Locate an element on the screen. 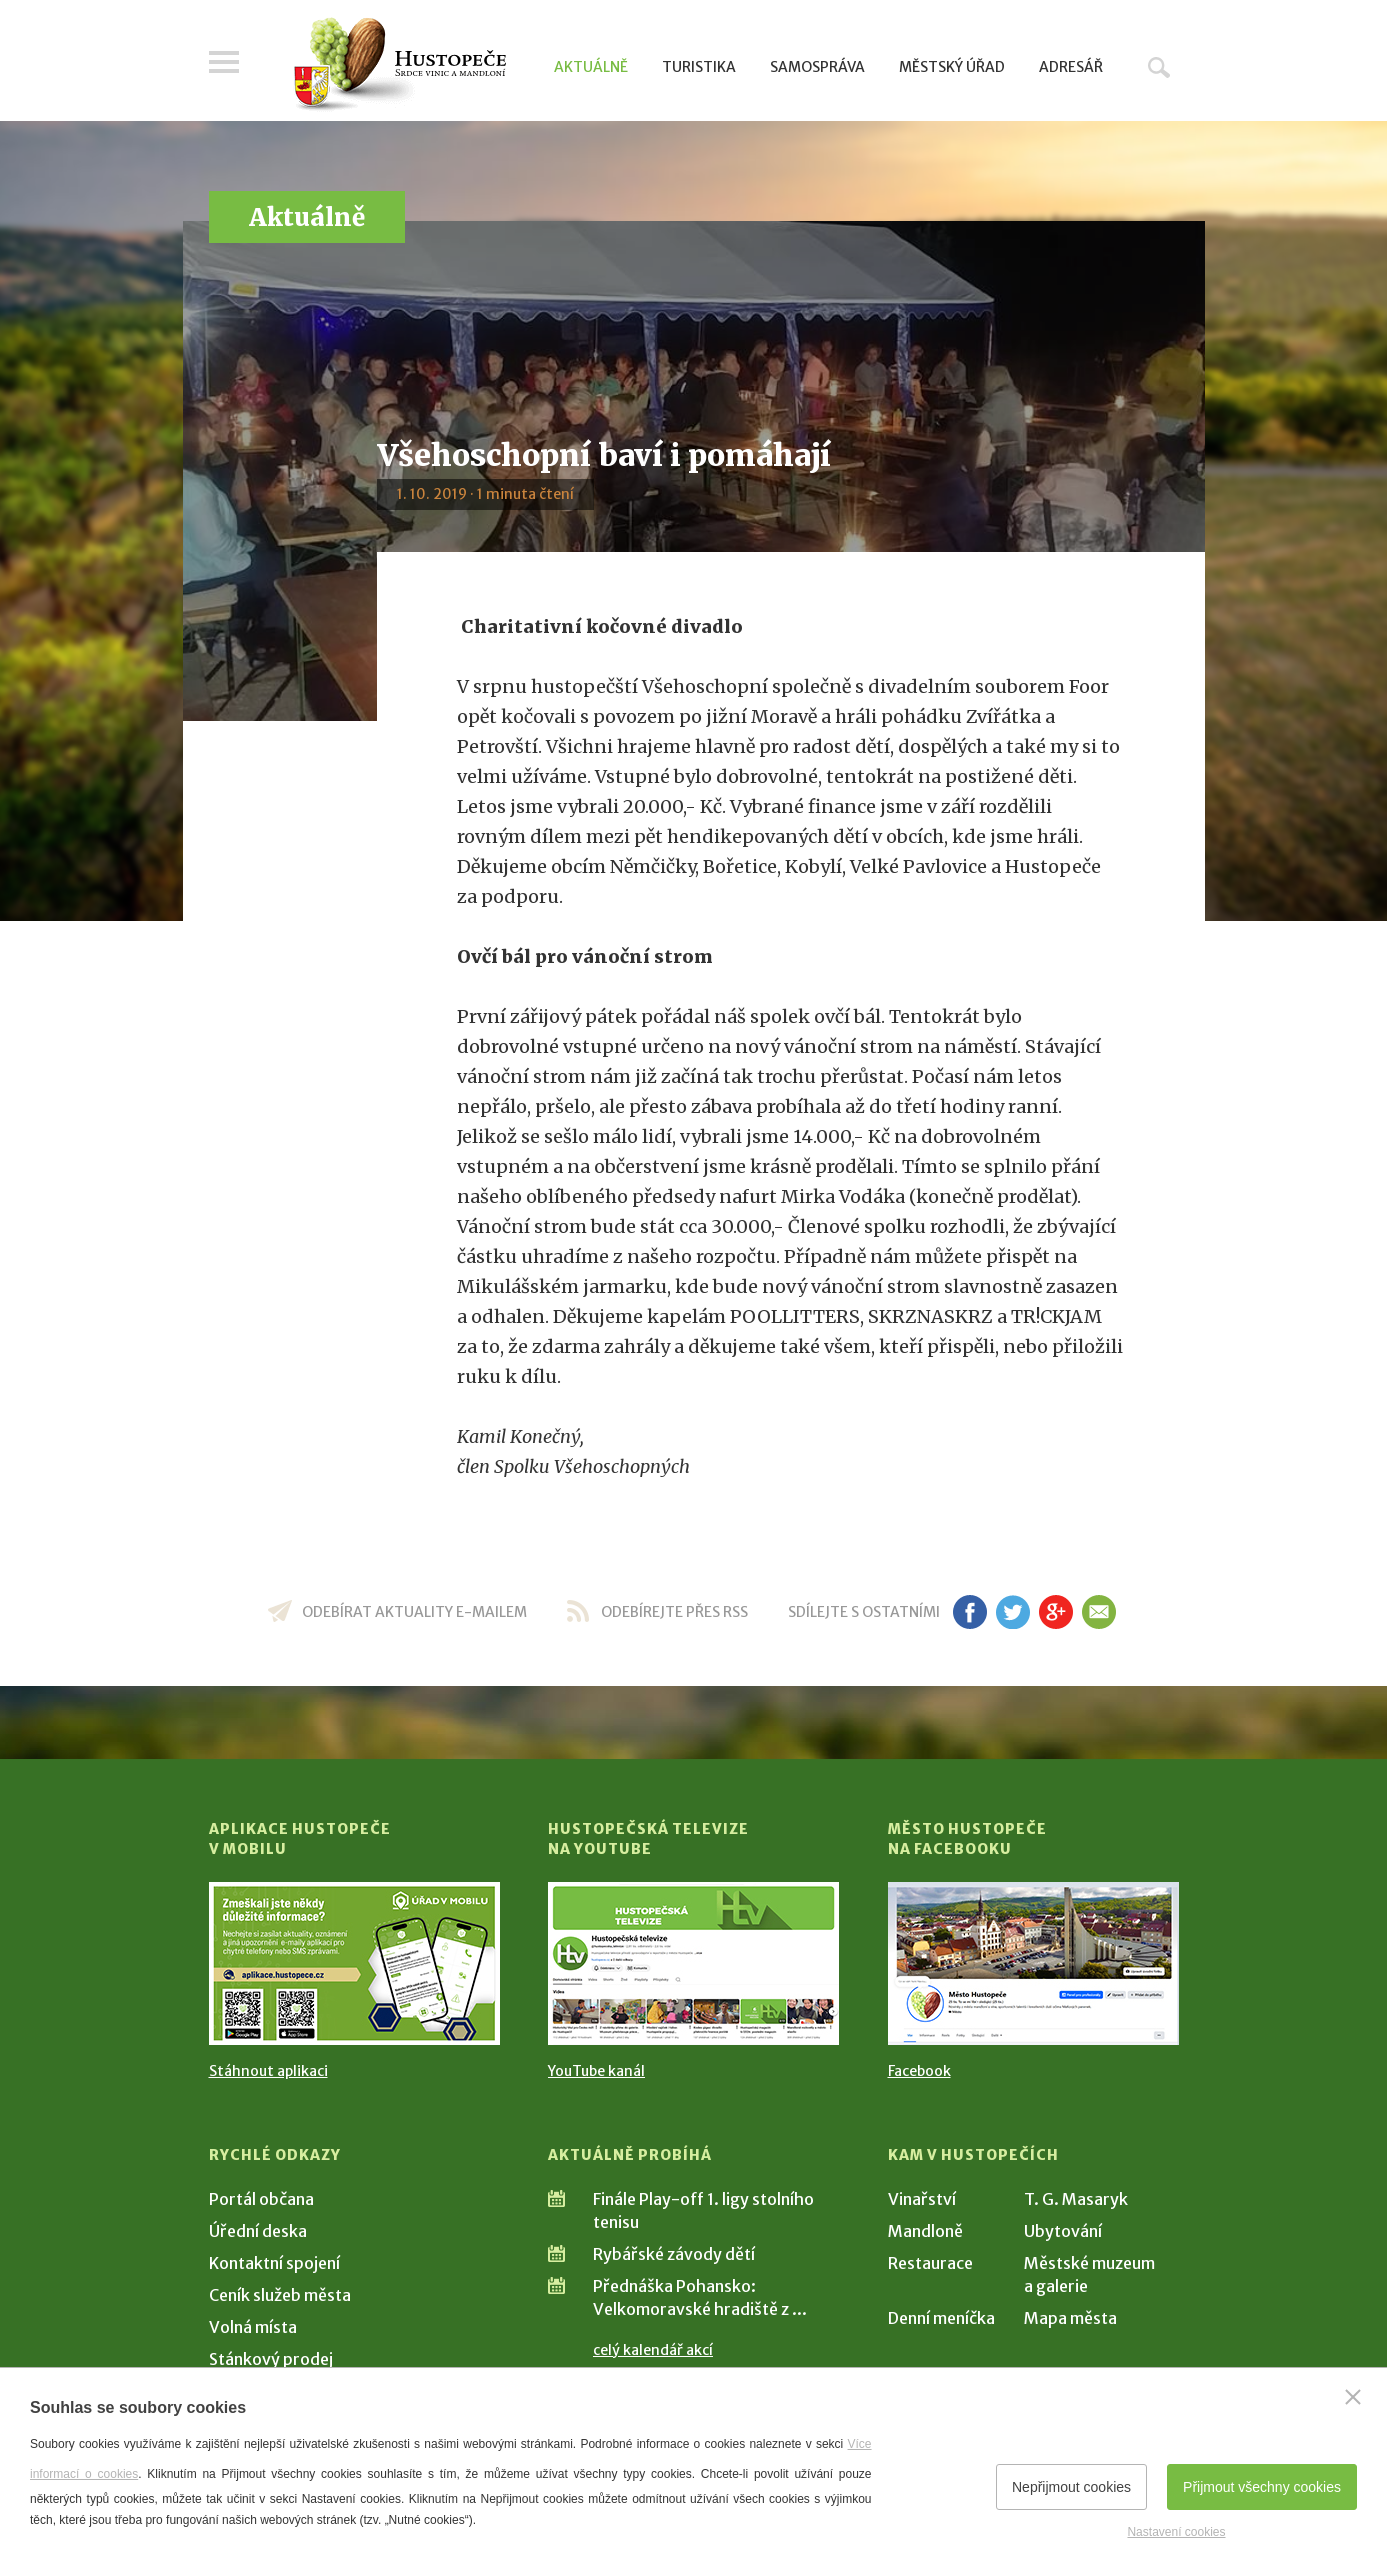 Image resolution: width=1387 pixels, height=2562 pixels. Volná místa is located at coordinates (253, 2327).